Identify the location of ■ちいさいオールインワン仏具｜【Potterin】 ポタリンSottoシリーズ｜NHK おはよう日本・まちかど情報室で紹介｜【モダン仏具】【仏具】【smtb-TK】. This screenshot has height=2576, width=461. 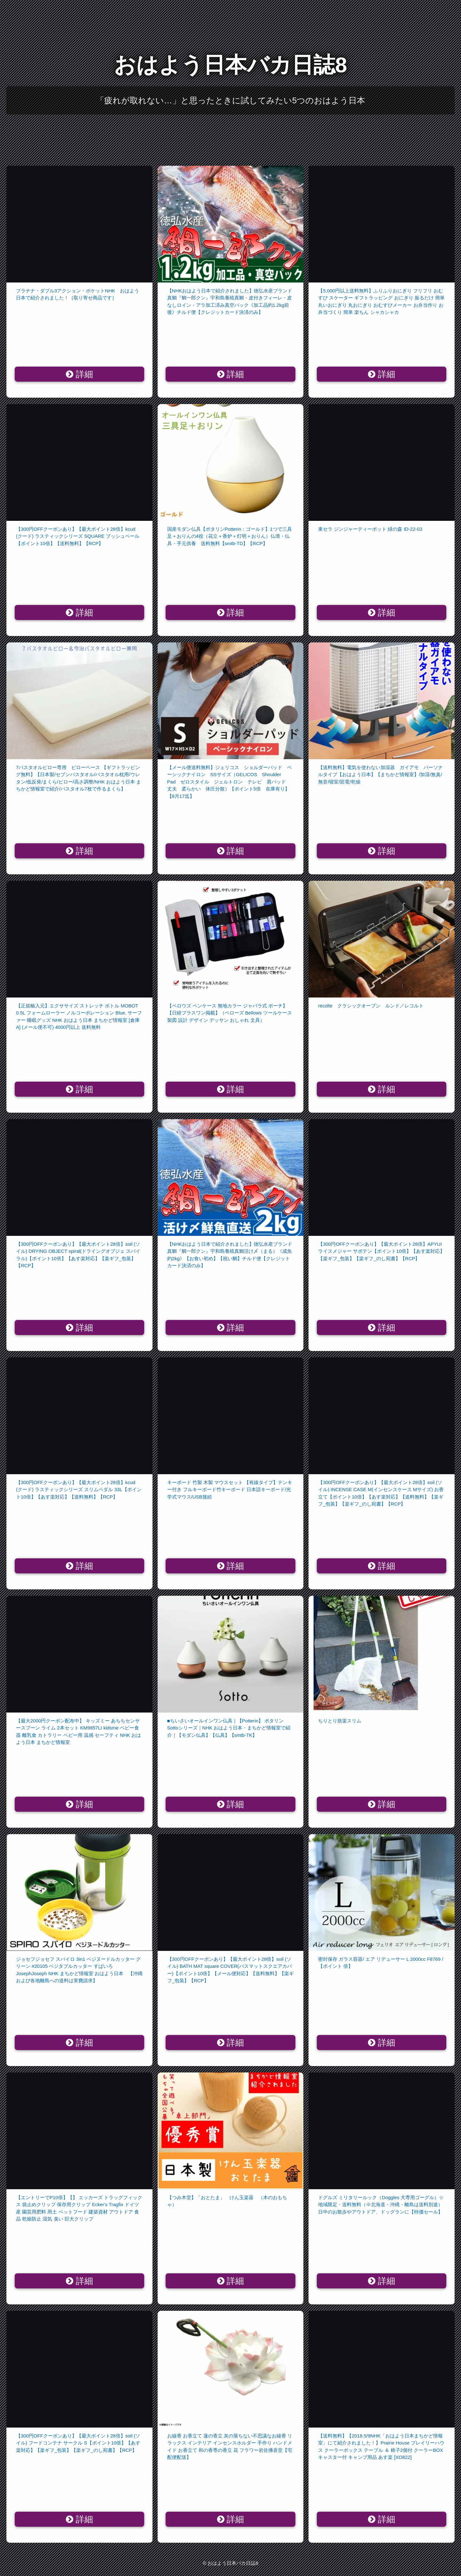
(229, 1728).